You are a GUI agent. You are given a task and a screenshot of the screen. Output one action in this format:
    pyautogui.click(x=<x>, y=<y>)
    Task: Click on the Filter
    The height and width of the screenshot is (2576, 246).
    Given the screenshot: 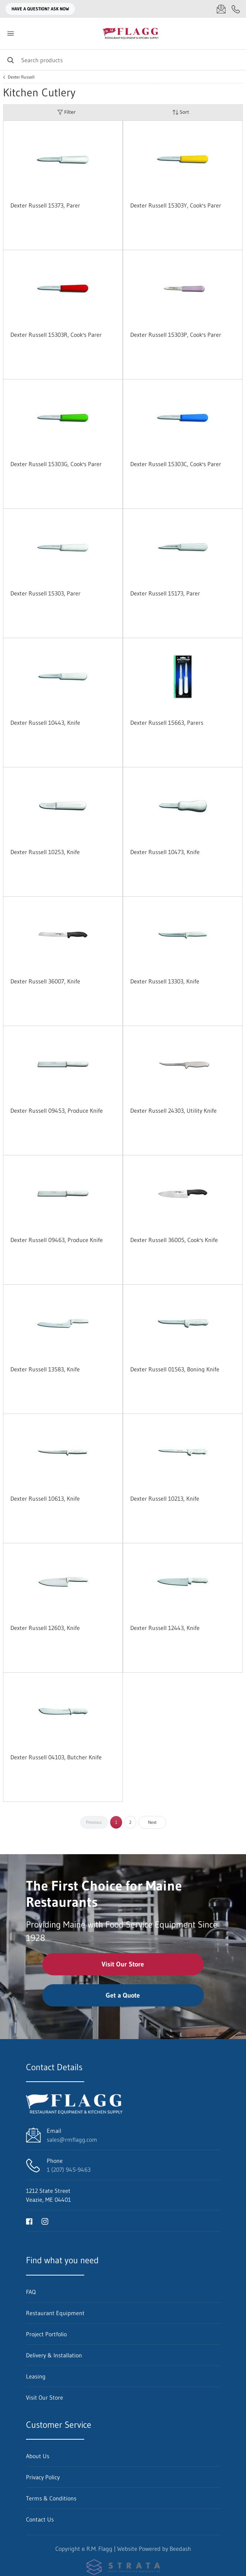 What is the action you would take?
    pyautogui.click(x=66, y=112)
    